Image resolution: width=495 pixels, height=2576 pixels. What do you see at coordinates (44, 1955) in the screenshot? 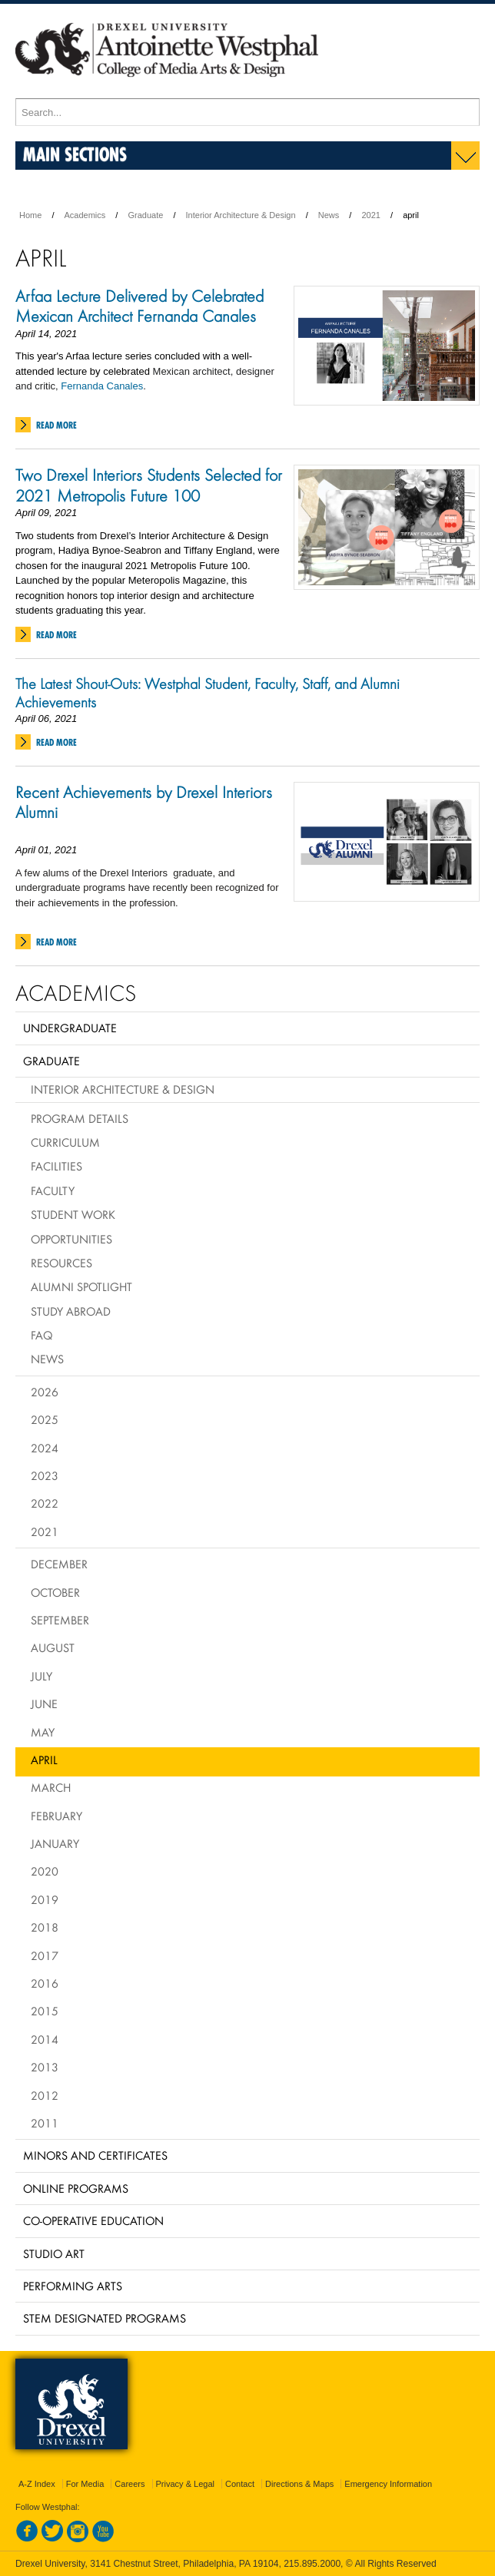
I see `2017` at bounding box center [44, 1955].